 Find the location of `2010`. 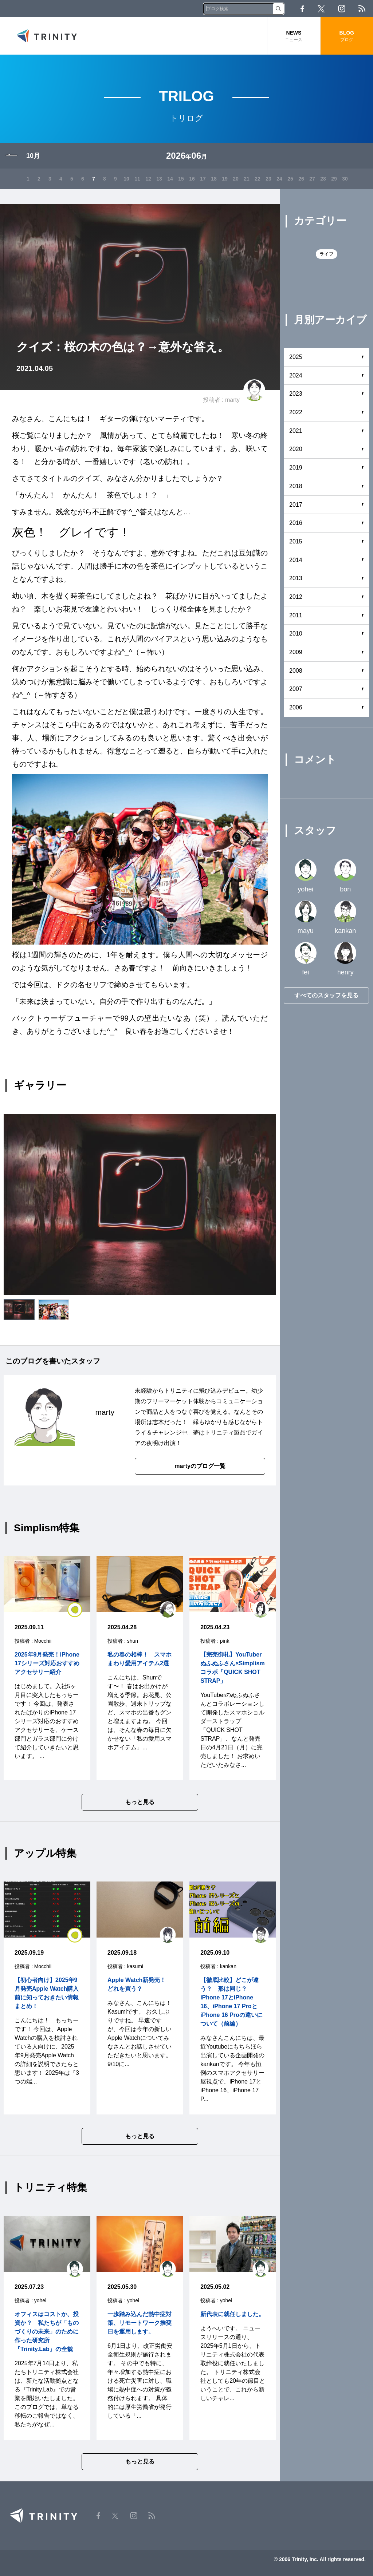

2010 is located at coordinates (295, 633).